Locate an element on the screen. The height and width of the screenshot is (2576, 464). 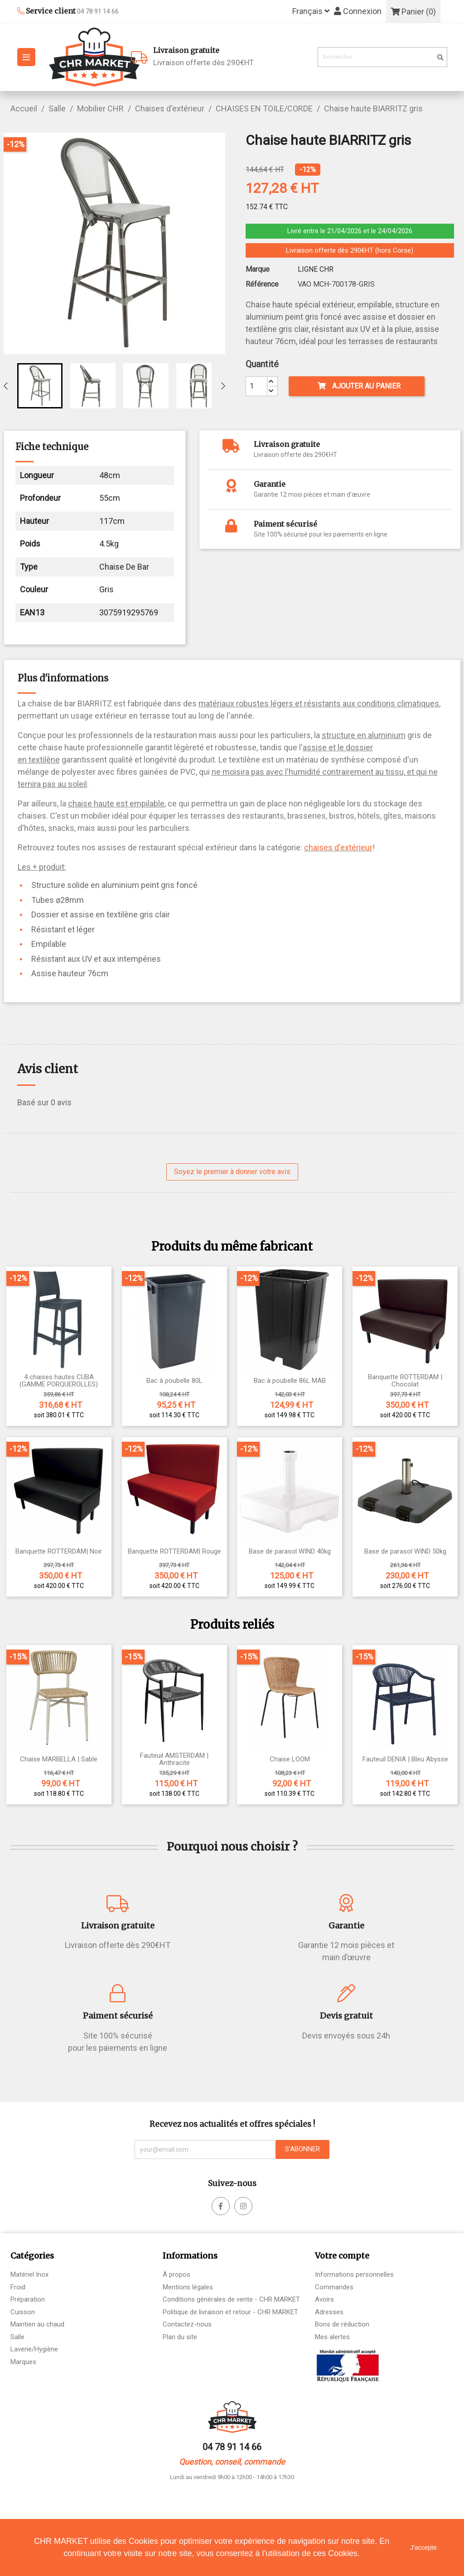
Plan du site is located at coordinates (180, 2337).